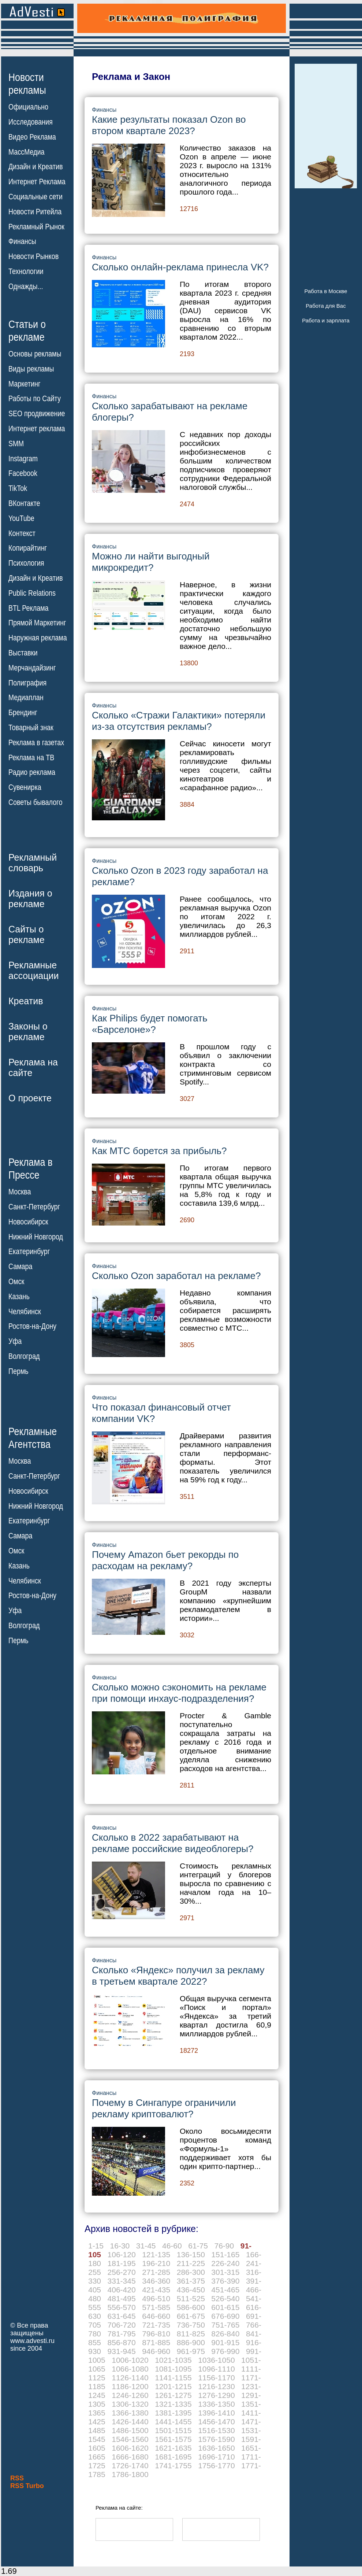 The height and width of the screenshot is (2576, 362). What do you see at coordinates (173, 2404) in the screenshot?
I see `1321-1335` at bounding box center [173, 2404].